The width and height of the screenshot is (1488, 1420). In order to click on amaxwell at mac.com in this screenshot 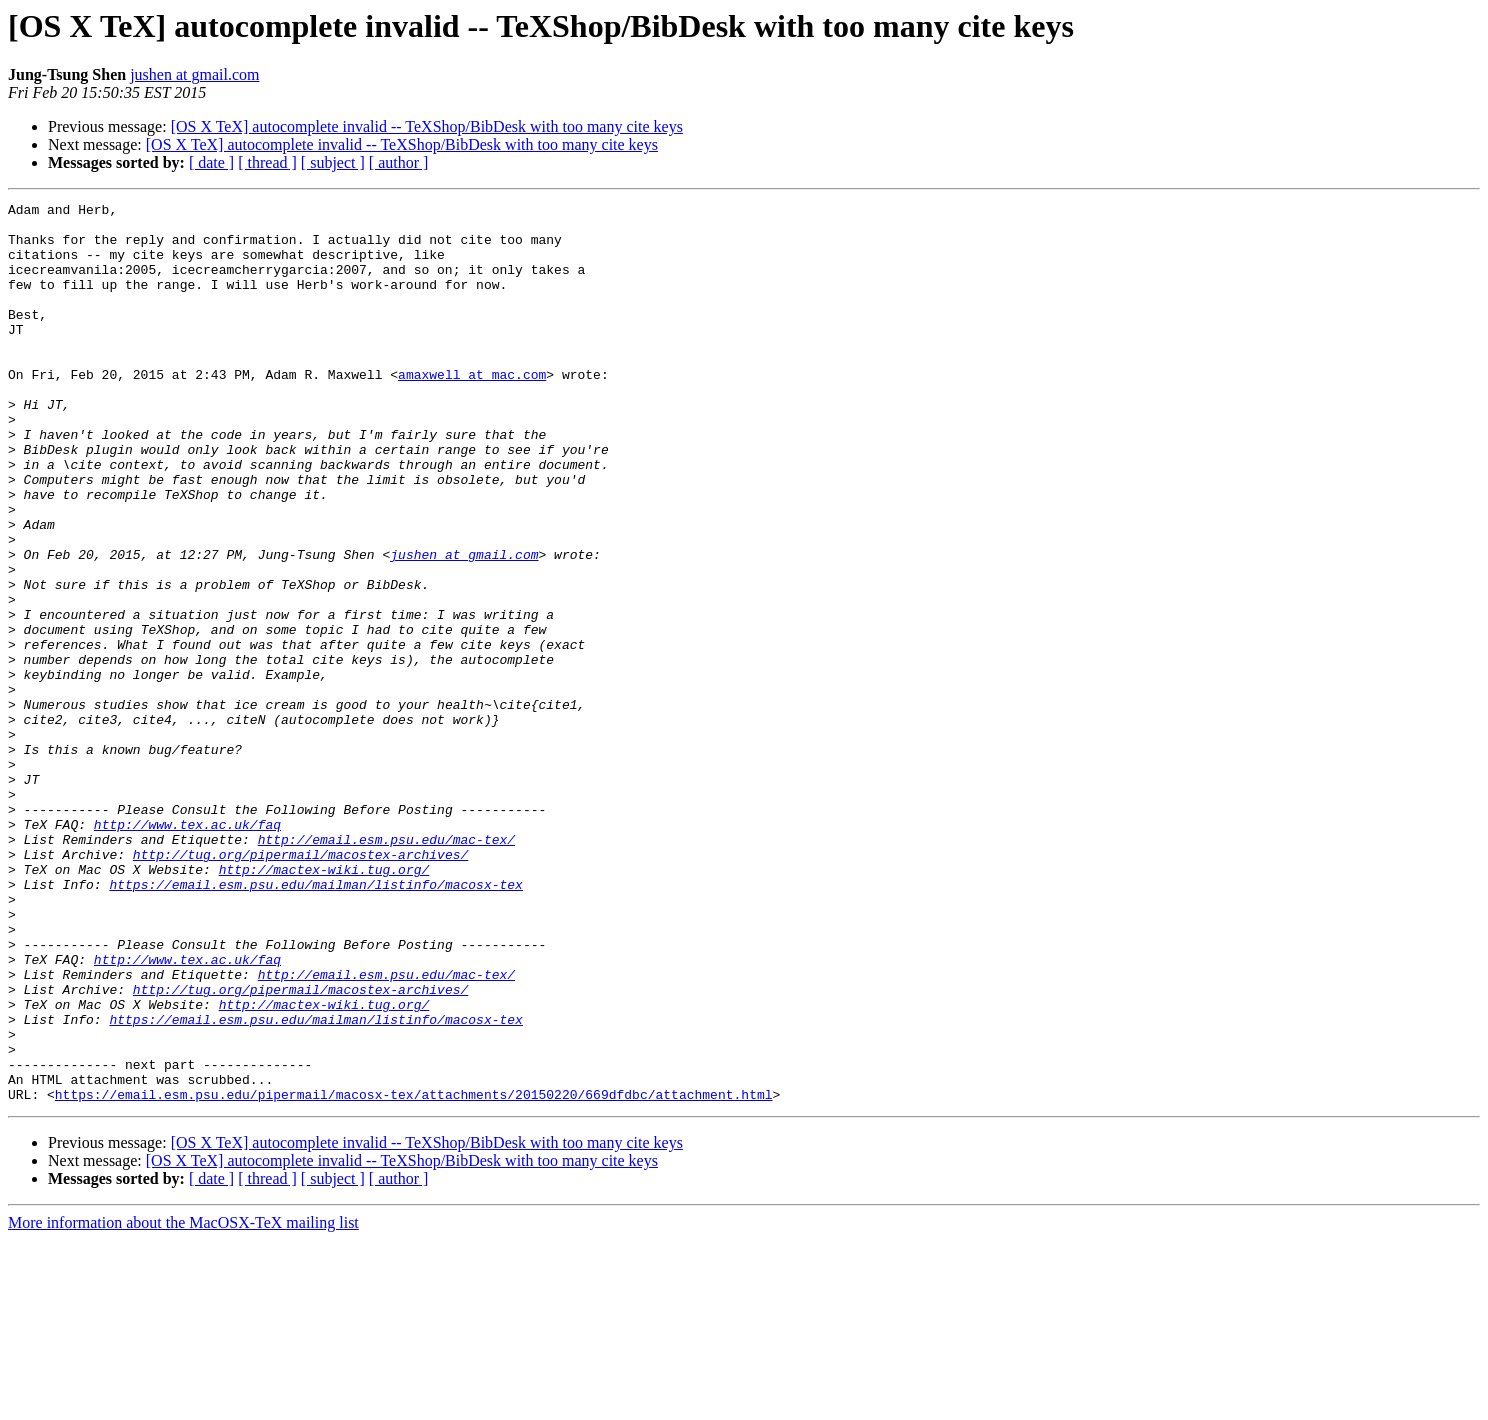, I will do `click(472, 410)`.